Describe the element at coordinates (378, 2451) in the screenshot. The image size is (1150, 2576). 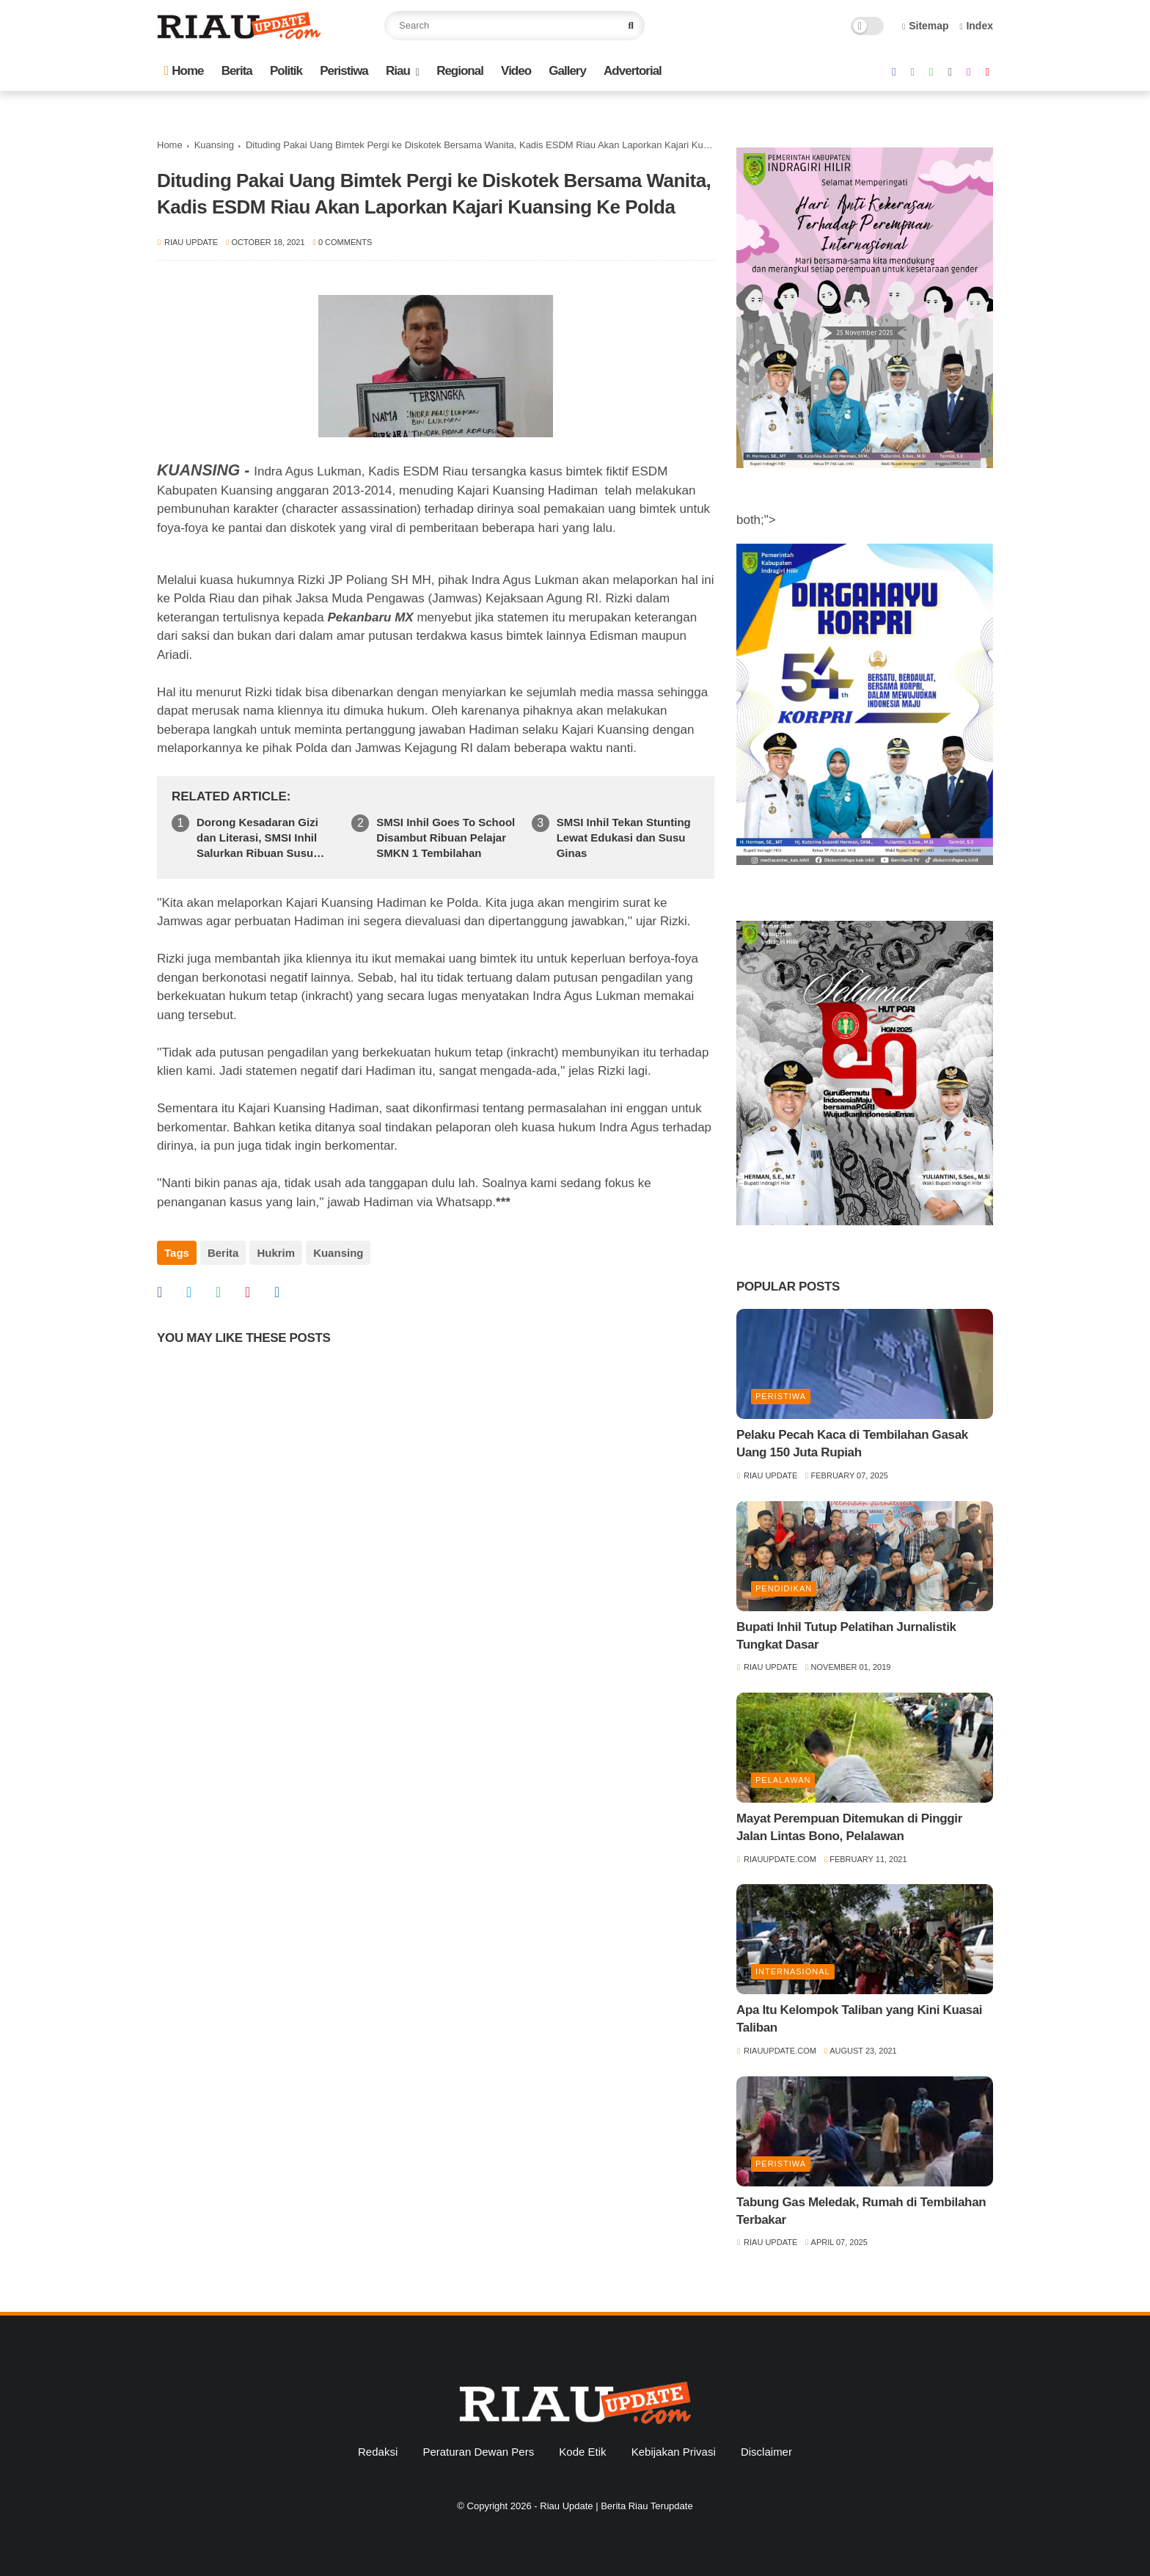
I see `Redaksi` at that location.